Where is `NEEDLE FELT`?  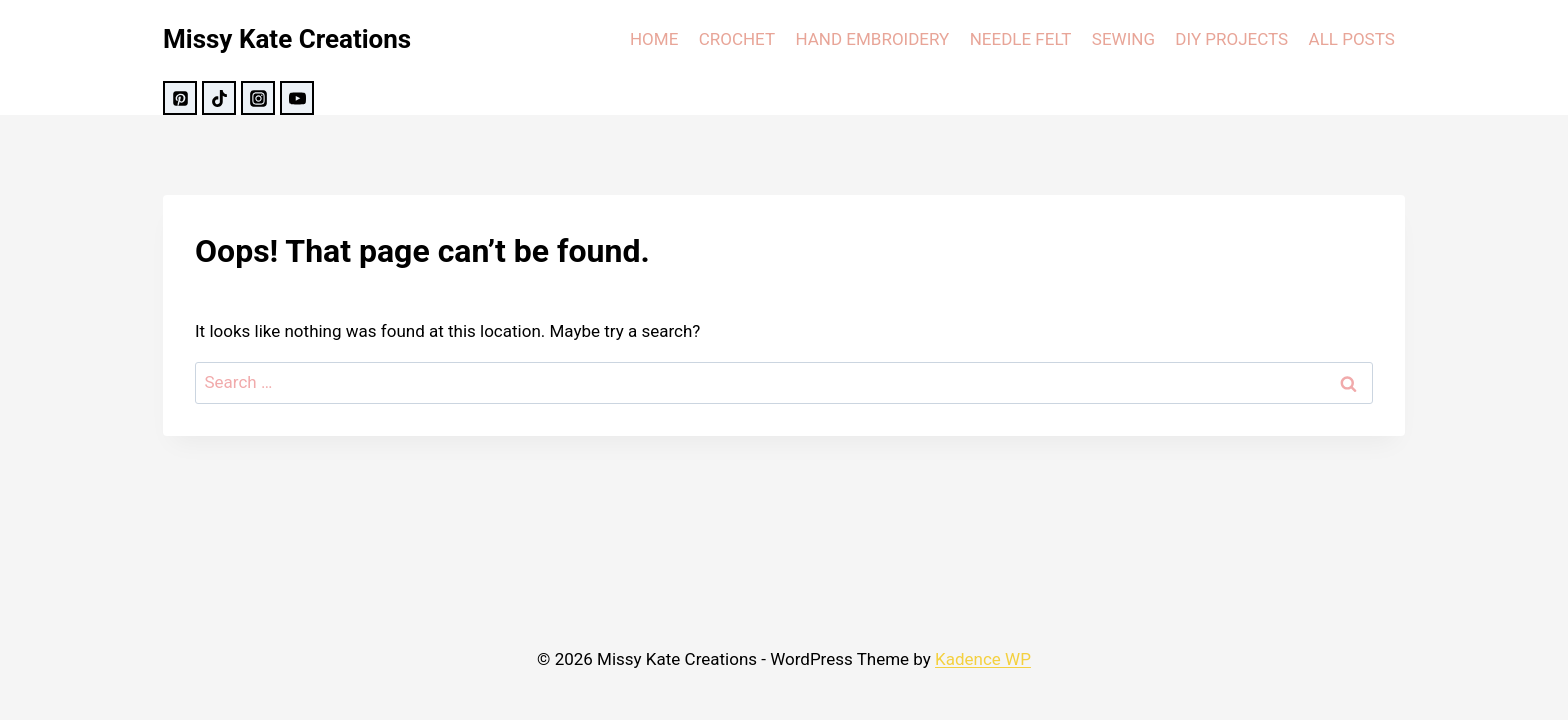 NEEDLE FELT is located at coordinates (1021, 39).